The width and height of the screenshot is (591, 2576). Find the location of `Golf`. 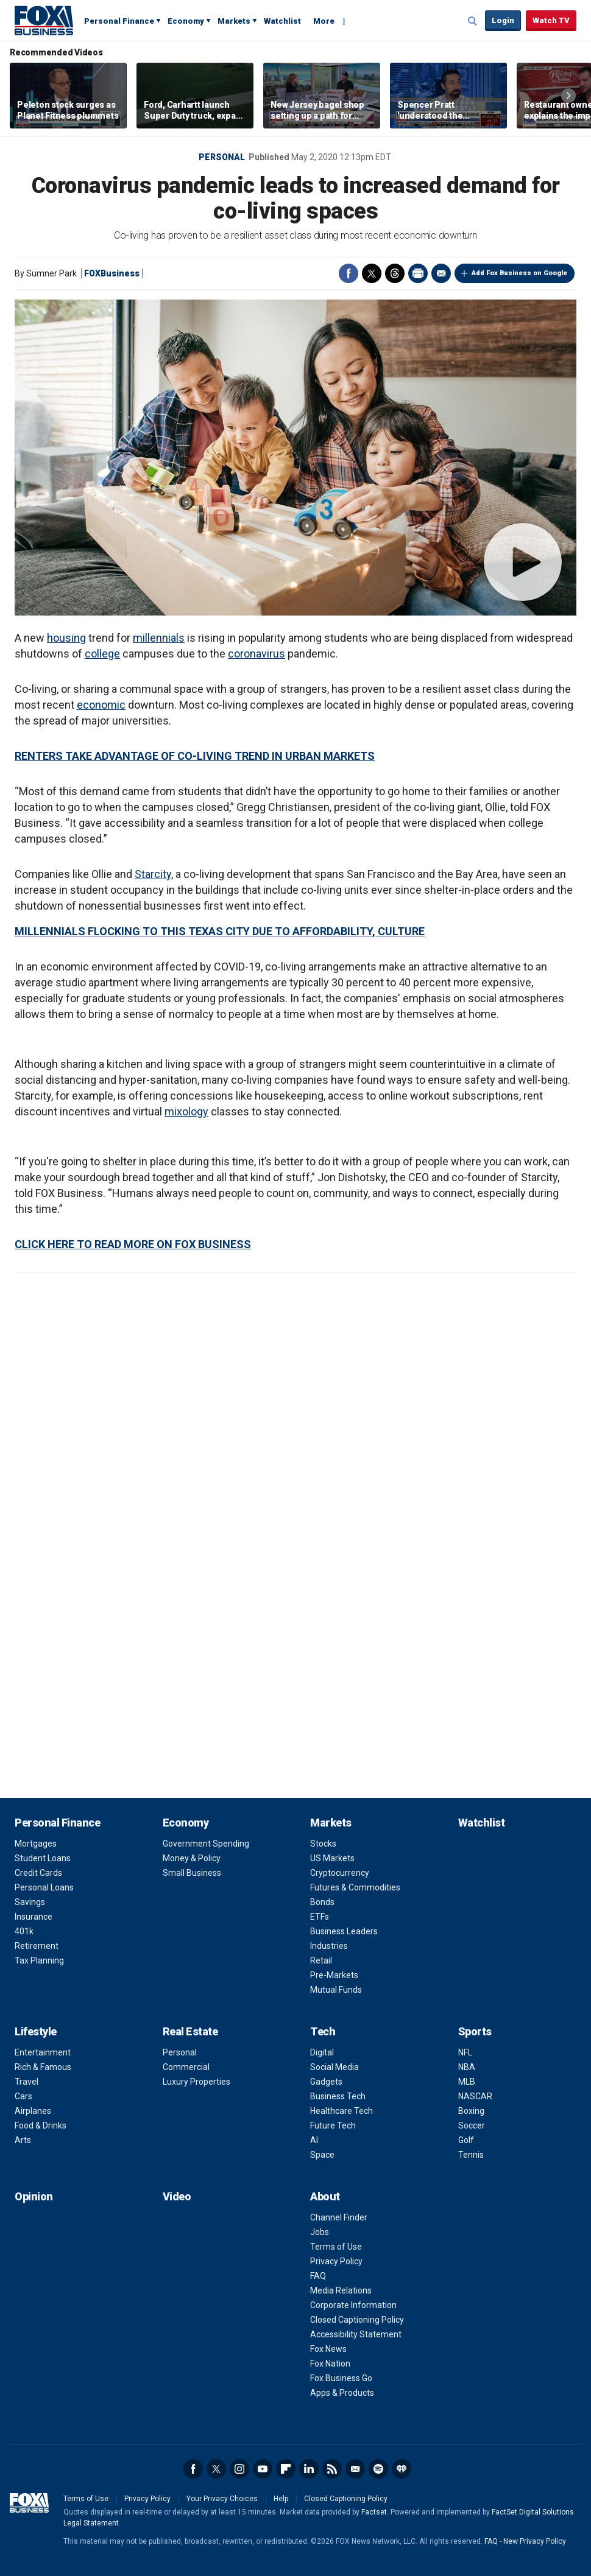

Golf is located at coordinates (466, 2140).